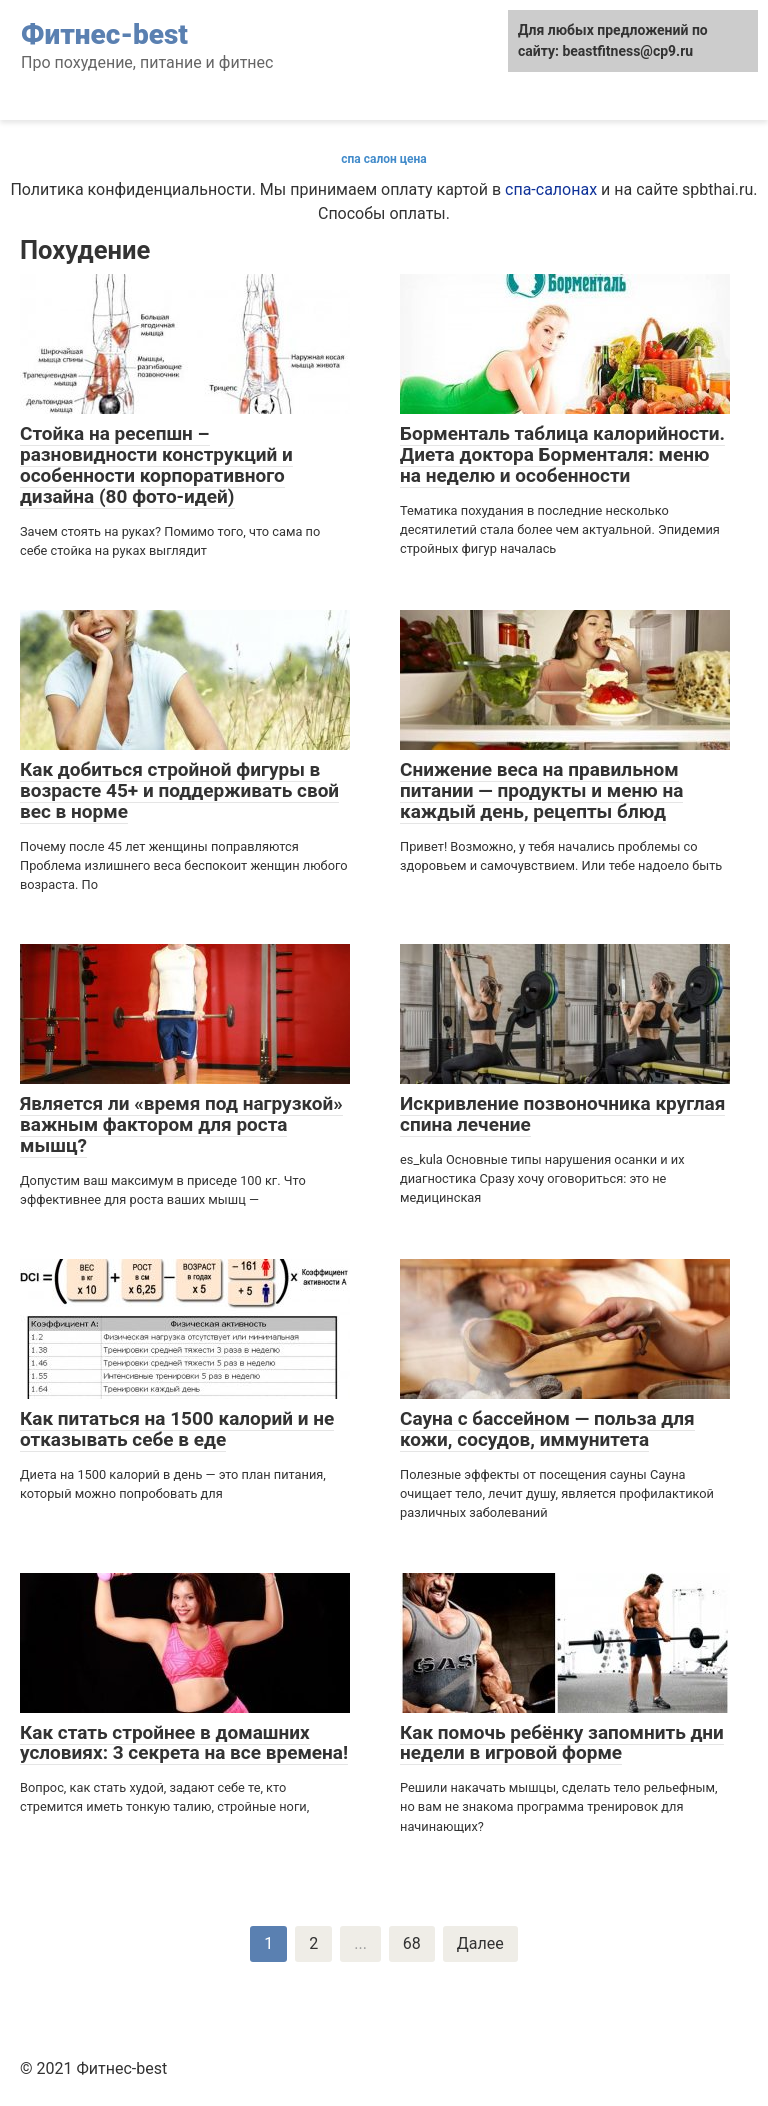 The image size is (768, 2106). I want to click on Далее, so click(480, 1943).